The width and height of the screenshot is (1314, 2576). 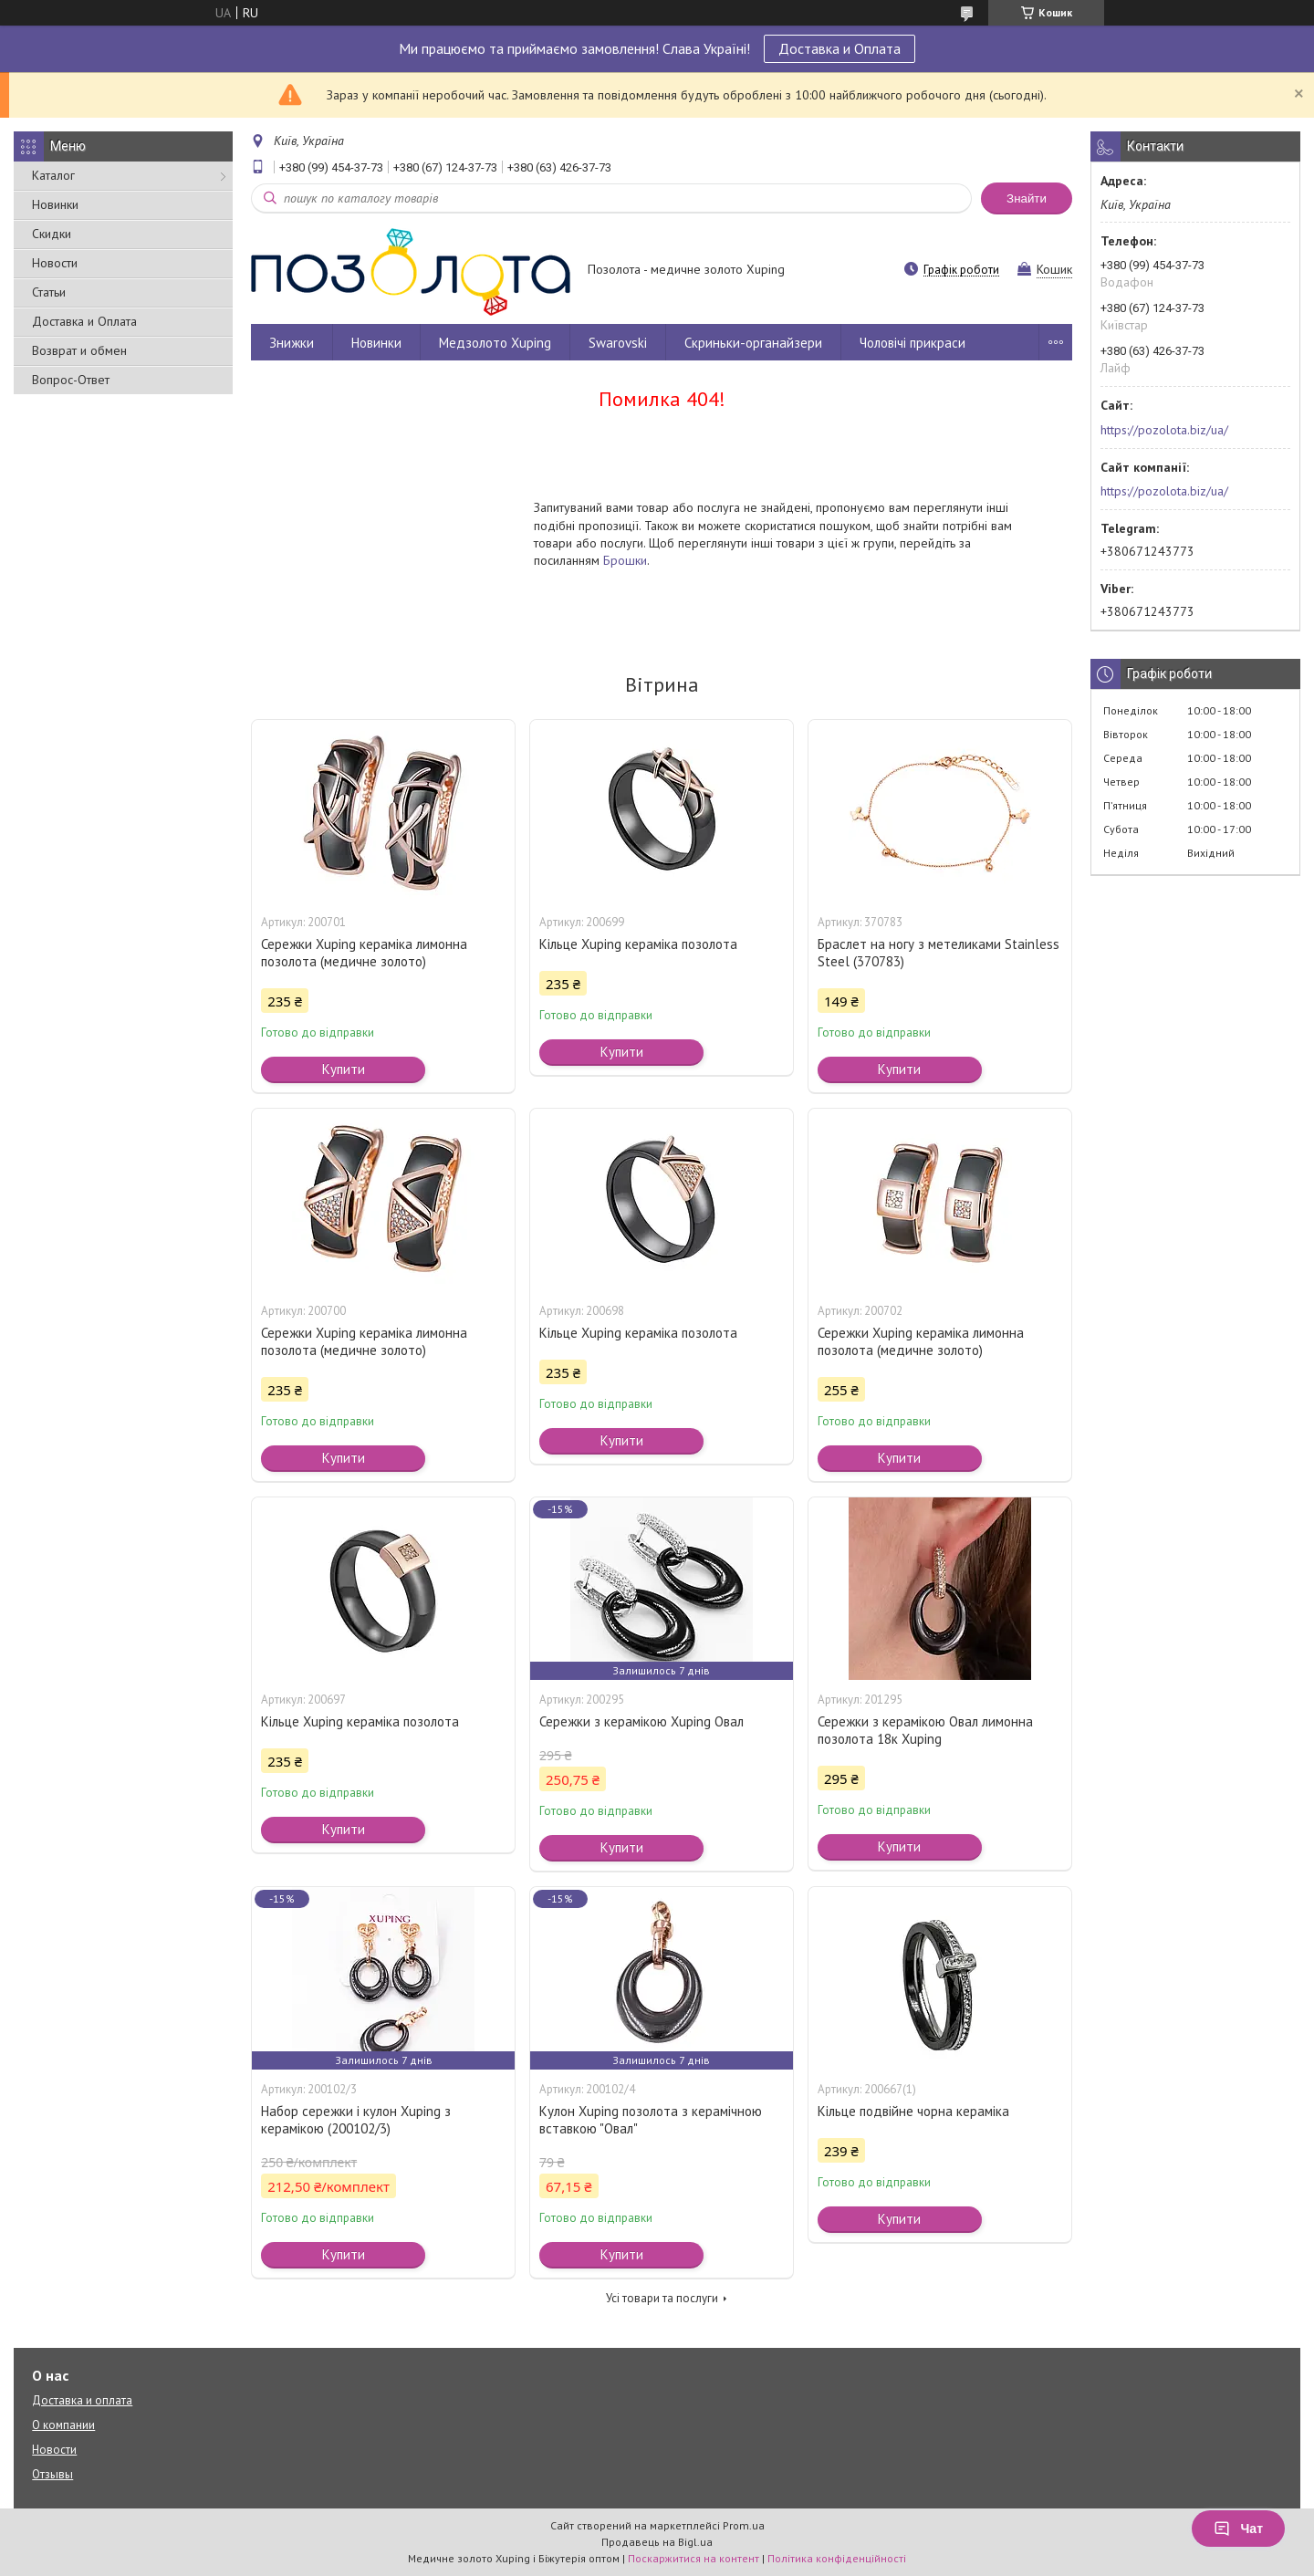 What do you see at coordinates (650, 2119) in the screenshot?
I see `Кулон Xuping позолота з керамічною вставкою "Овал"` at bounding box center [650, 2119].